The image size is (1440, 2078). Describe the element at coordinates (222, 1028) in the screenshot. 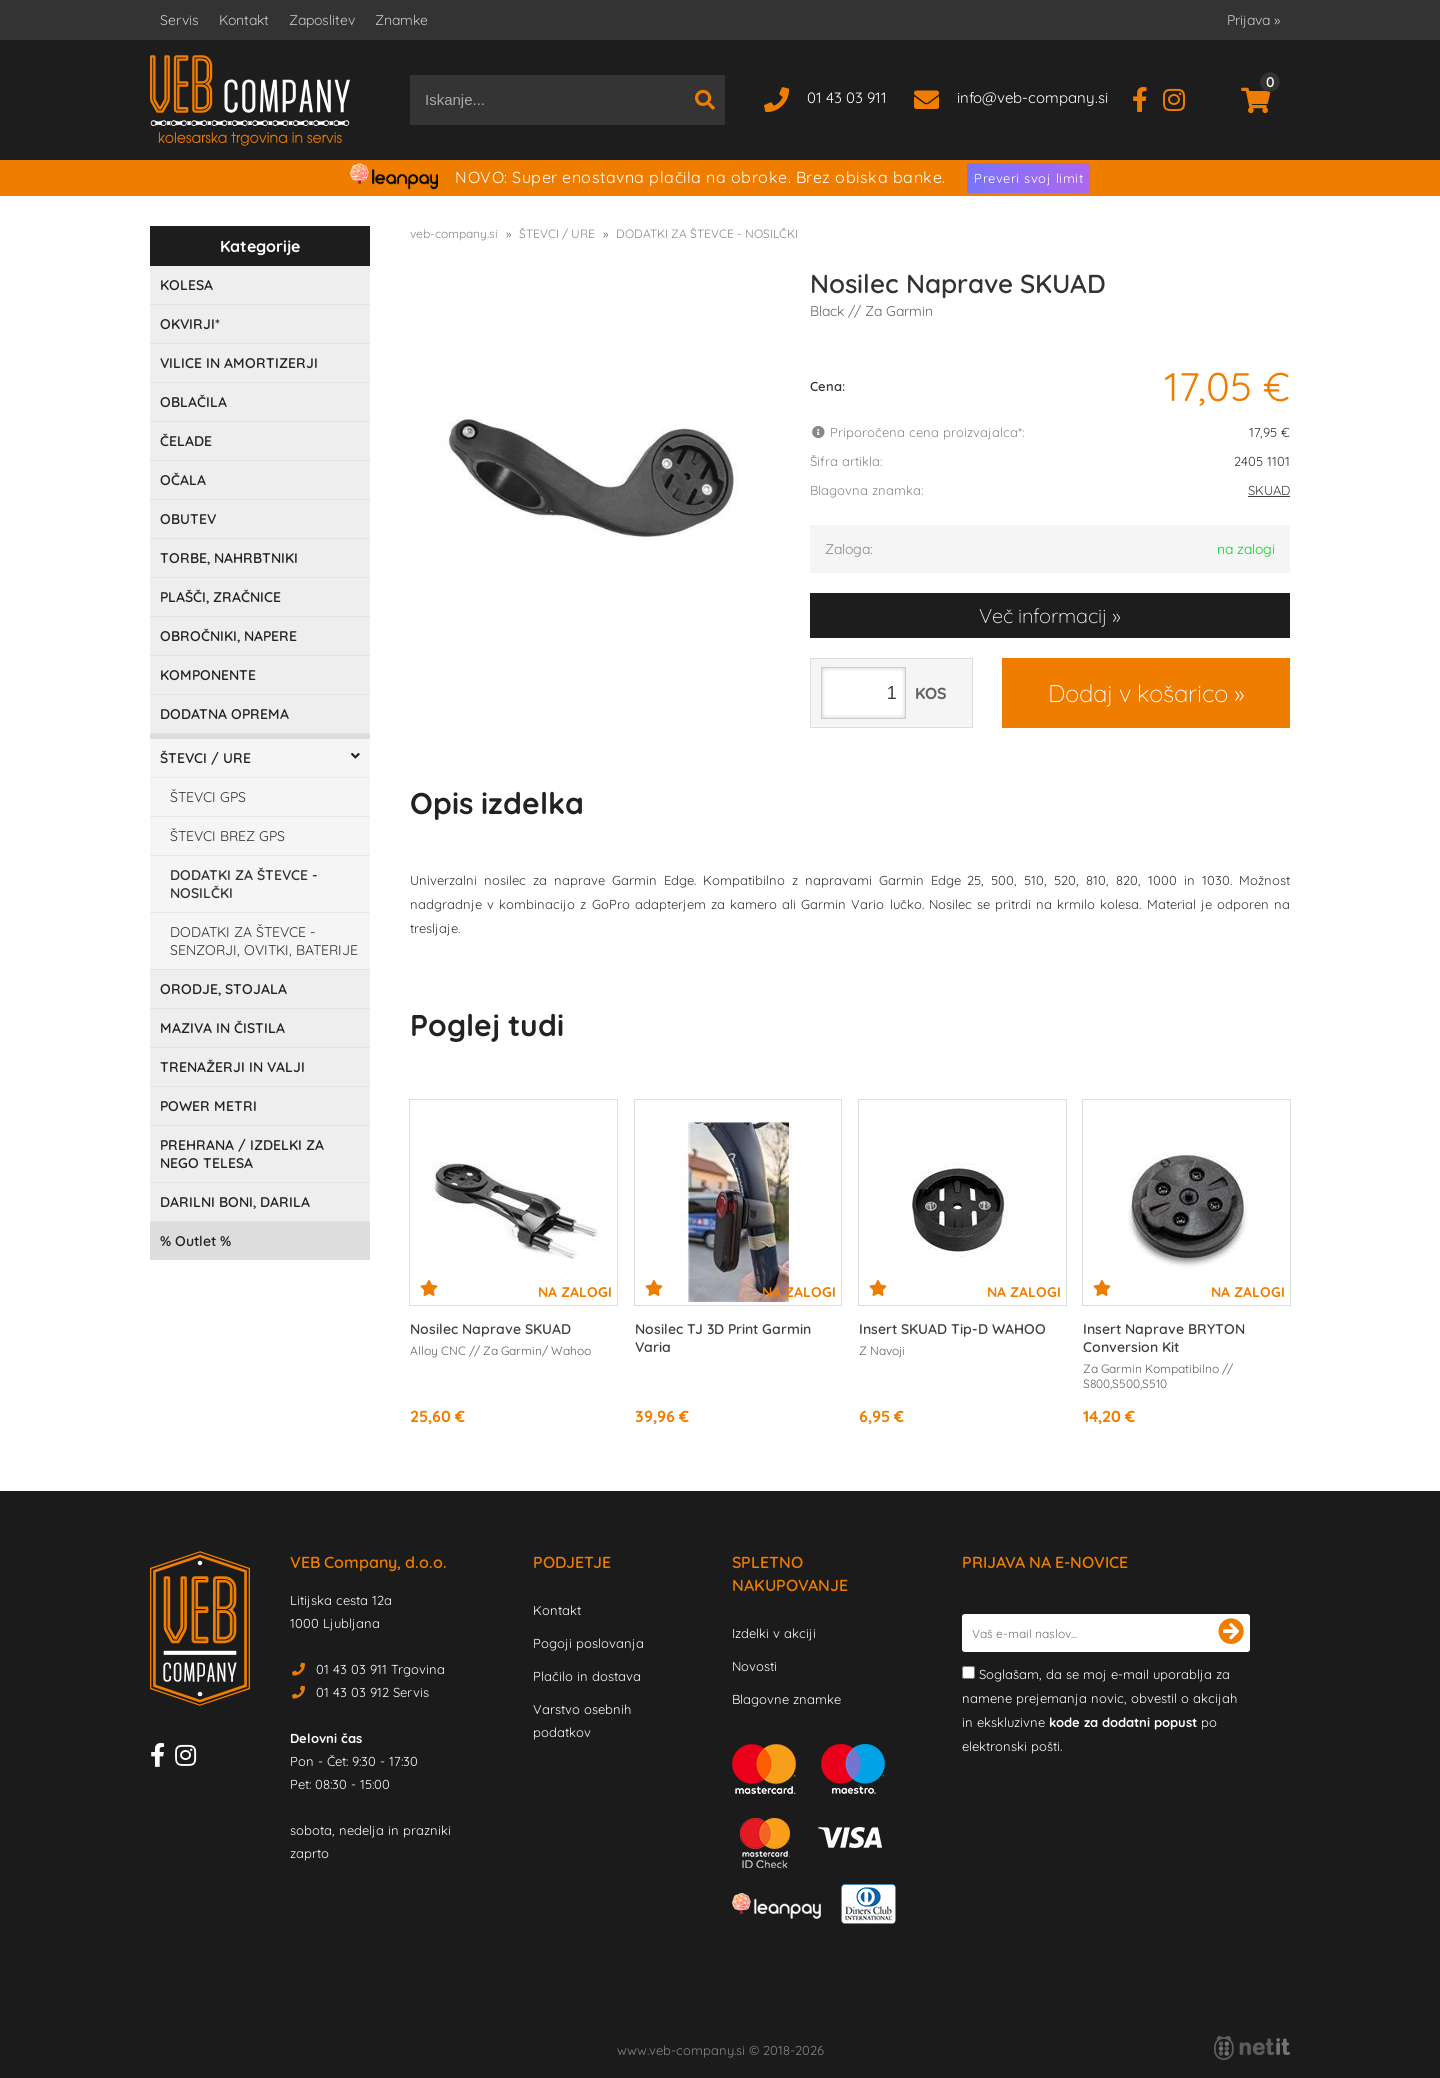

I see `MAZIVA IN ČISTILA` at that location.